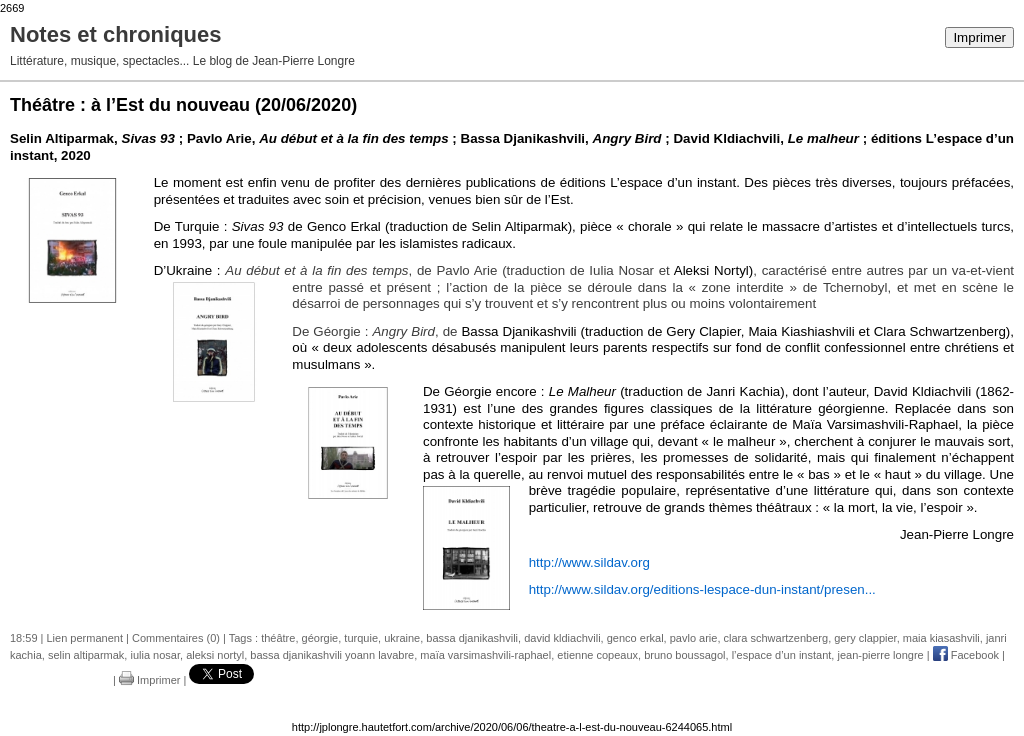 This screenshot has width=1024, height=736. I want to click on ukraine, so click(402, 638).